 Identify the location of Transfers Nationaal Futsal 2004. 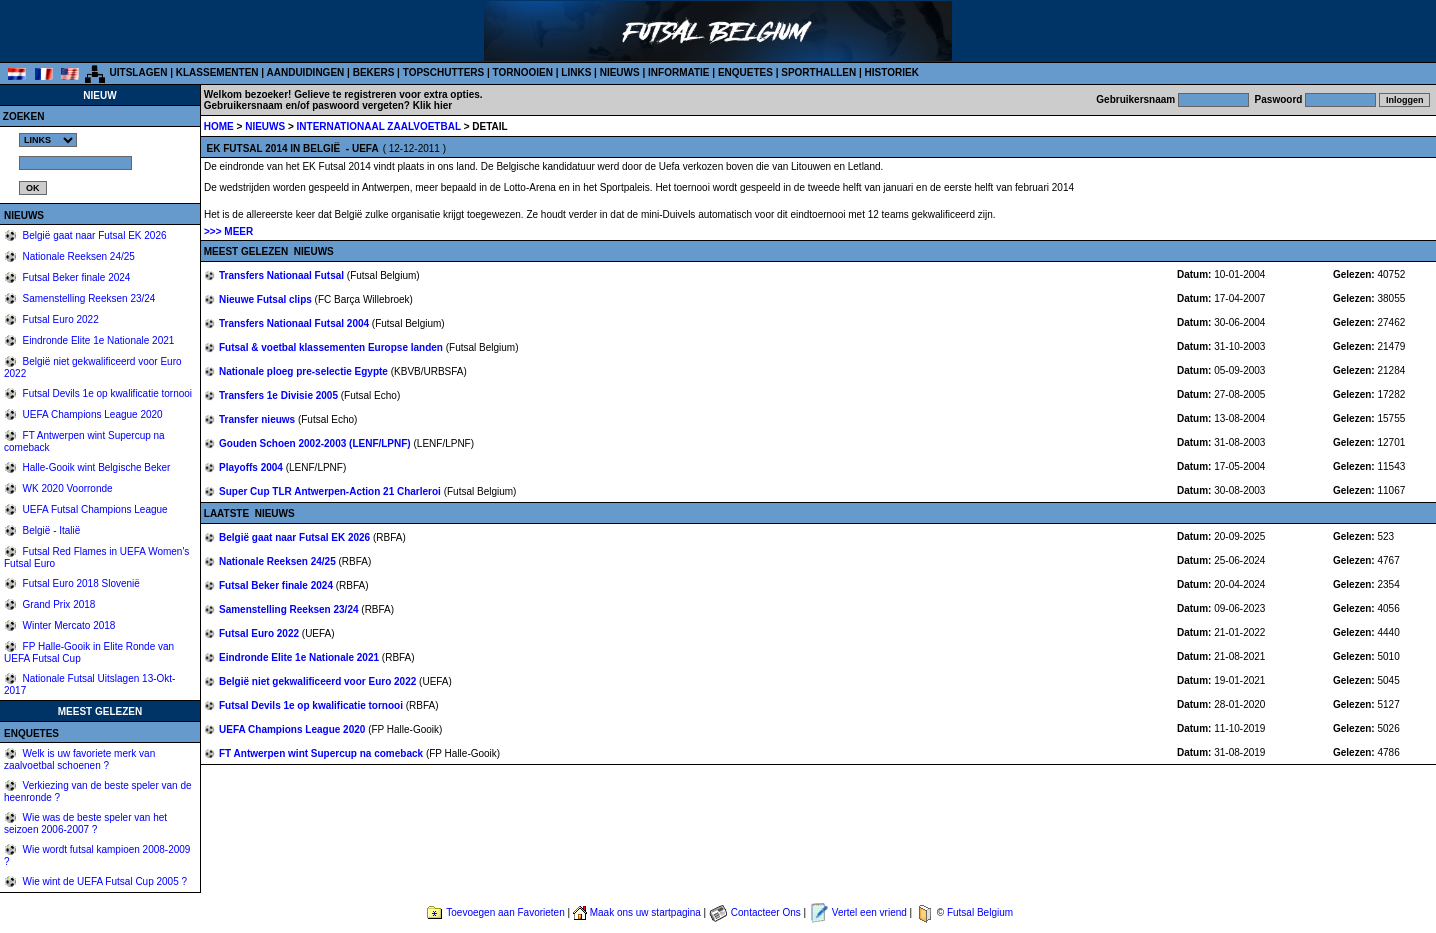
(295, 323).